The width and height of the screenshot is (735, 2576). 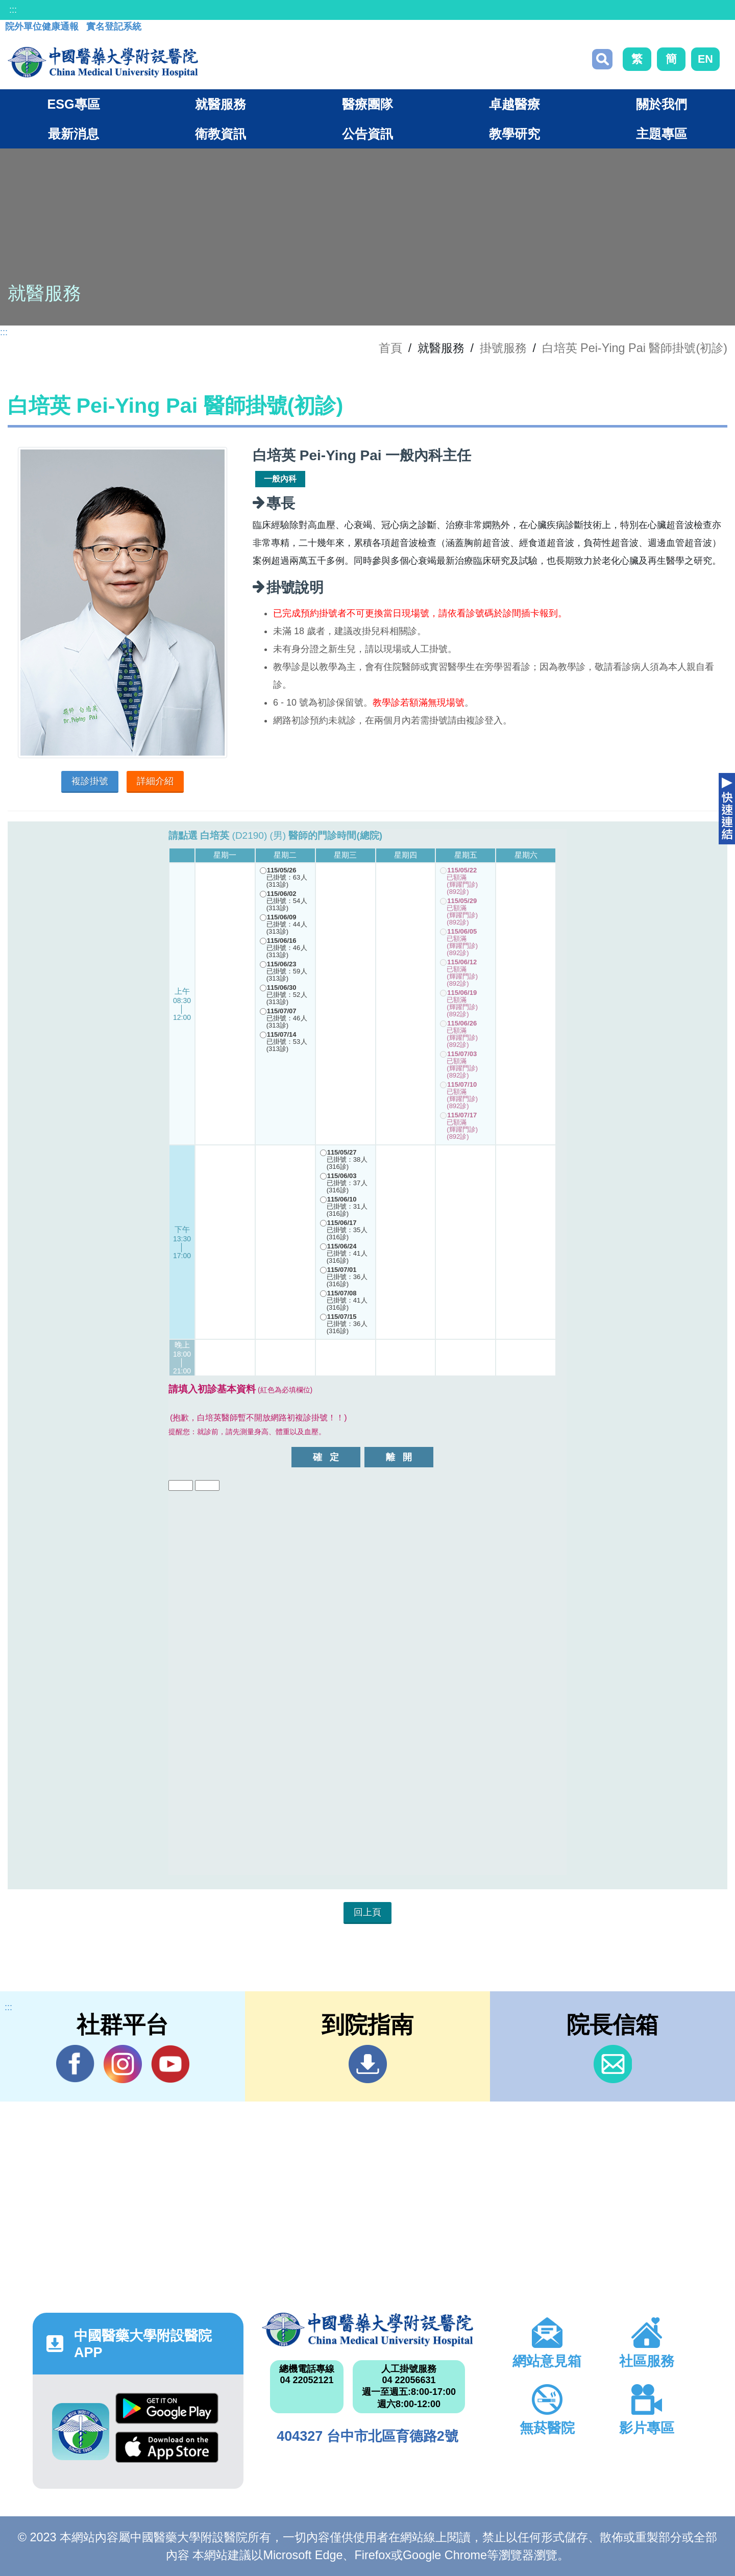 What do you see at coordinates (602, 59) in the screenshot?
I see `搜尋` at bounding box center [602, 59].